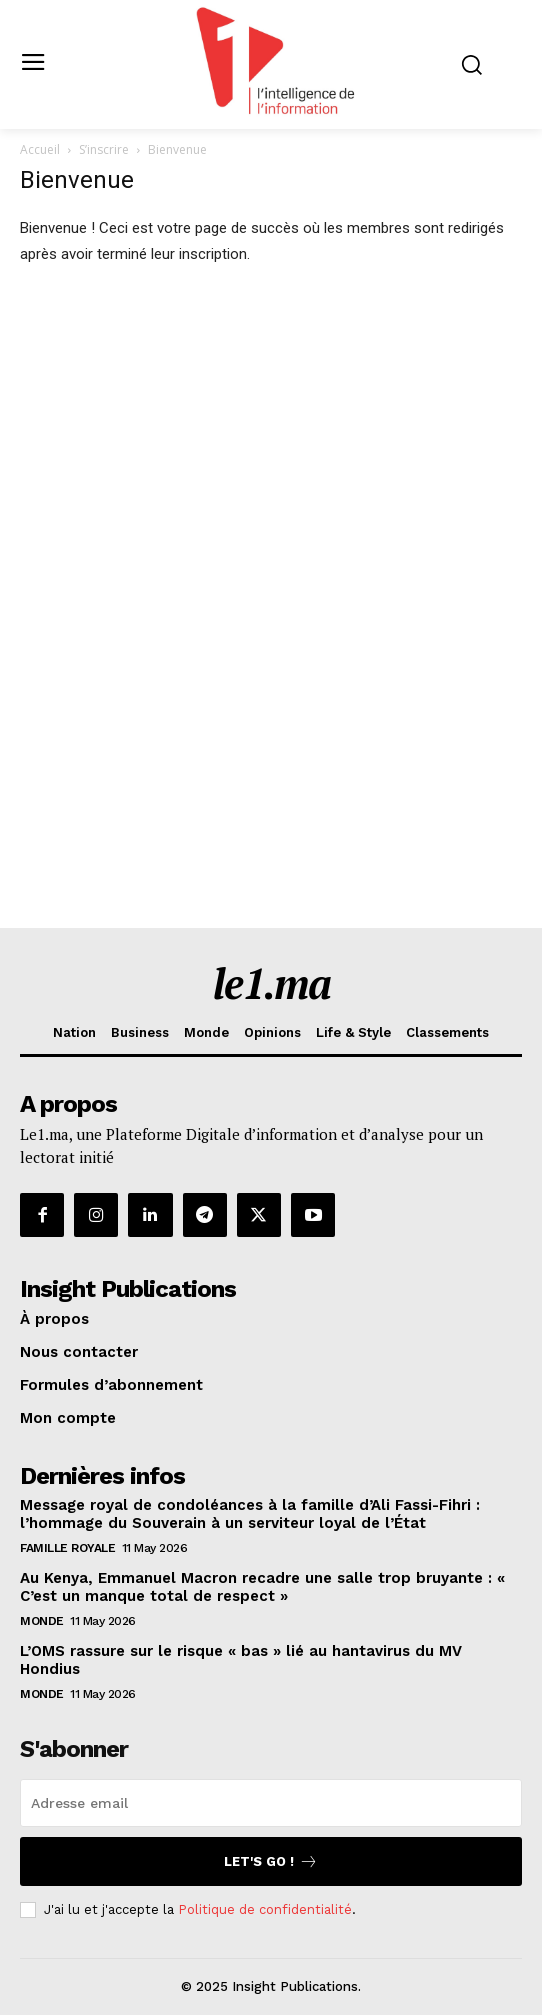 The height and width of the screenshot is (2015, 542). What do you see at coordinates (265, 1909) in the screenshot?
I see `Politique de confidentialité` at bounding box center [265, 1909].